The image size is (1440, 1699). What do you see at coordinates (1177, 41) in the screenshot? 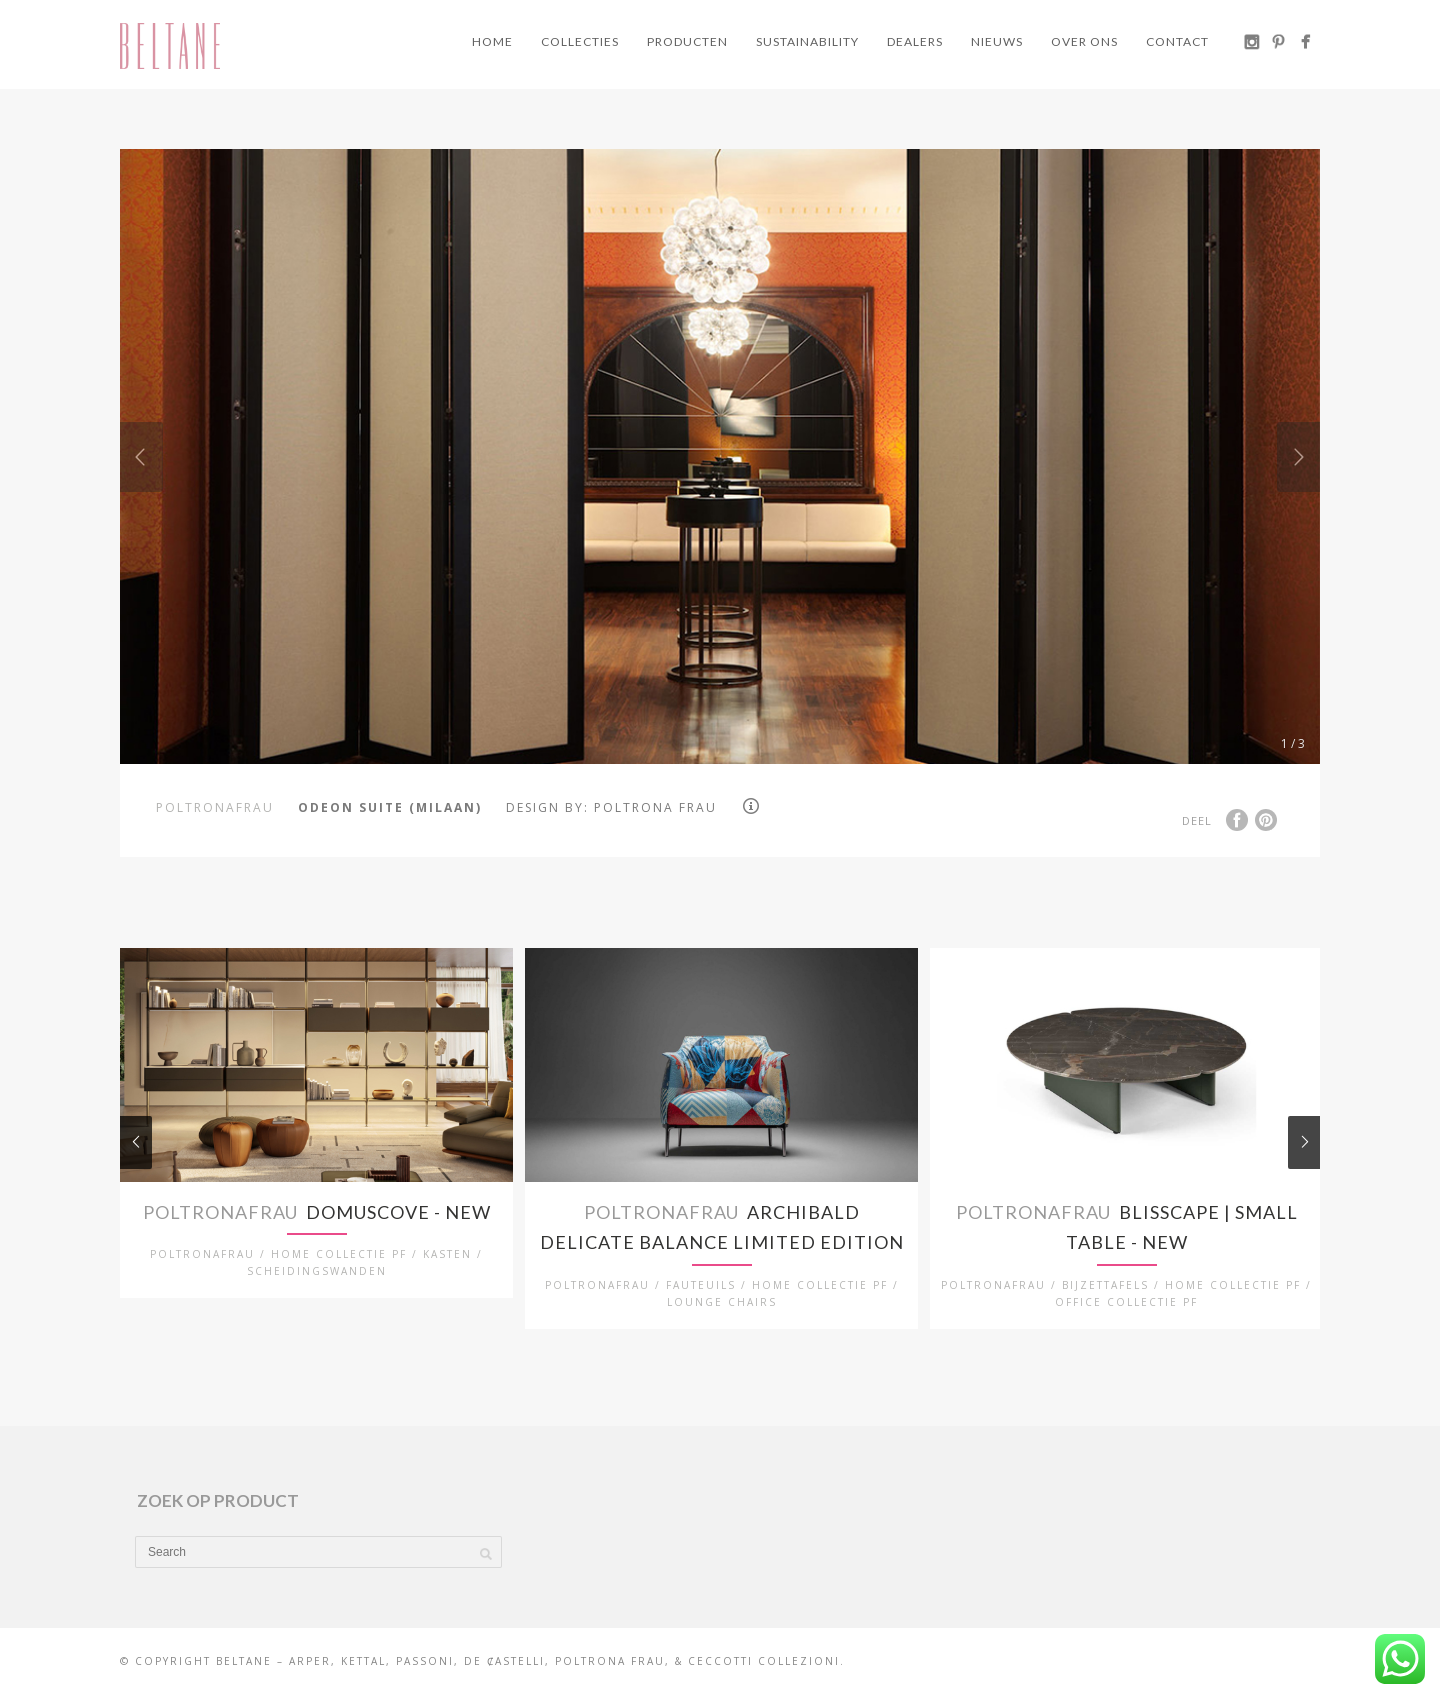
I see `Contact` at bounding box center [1177, 41].